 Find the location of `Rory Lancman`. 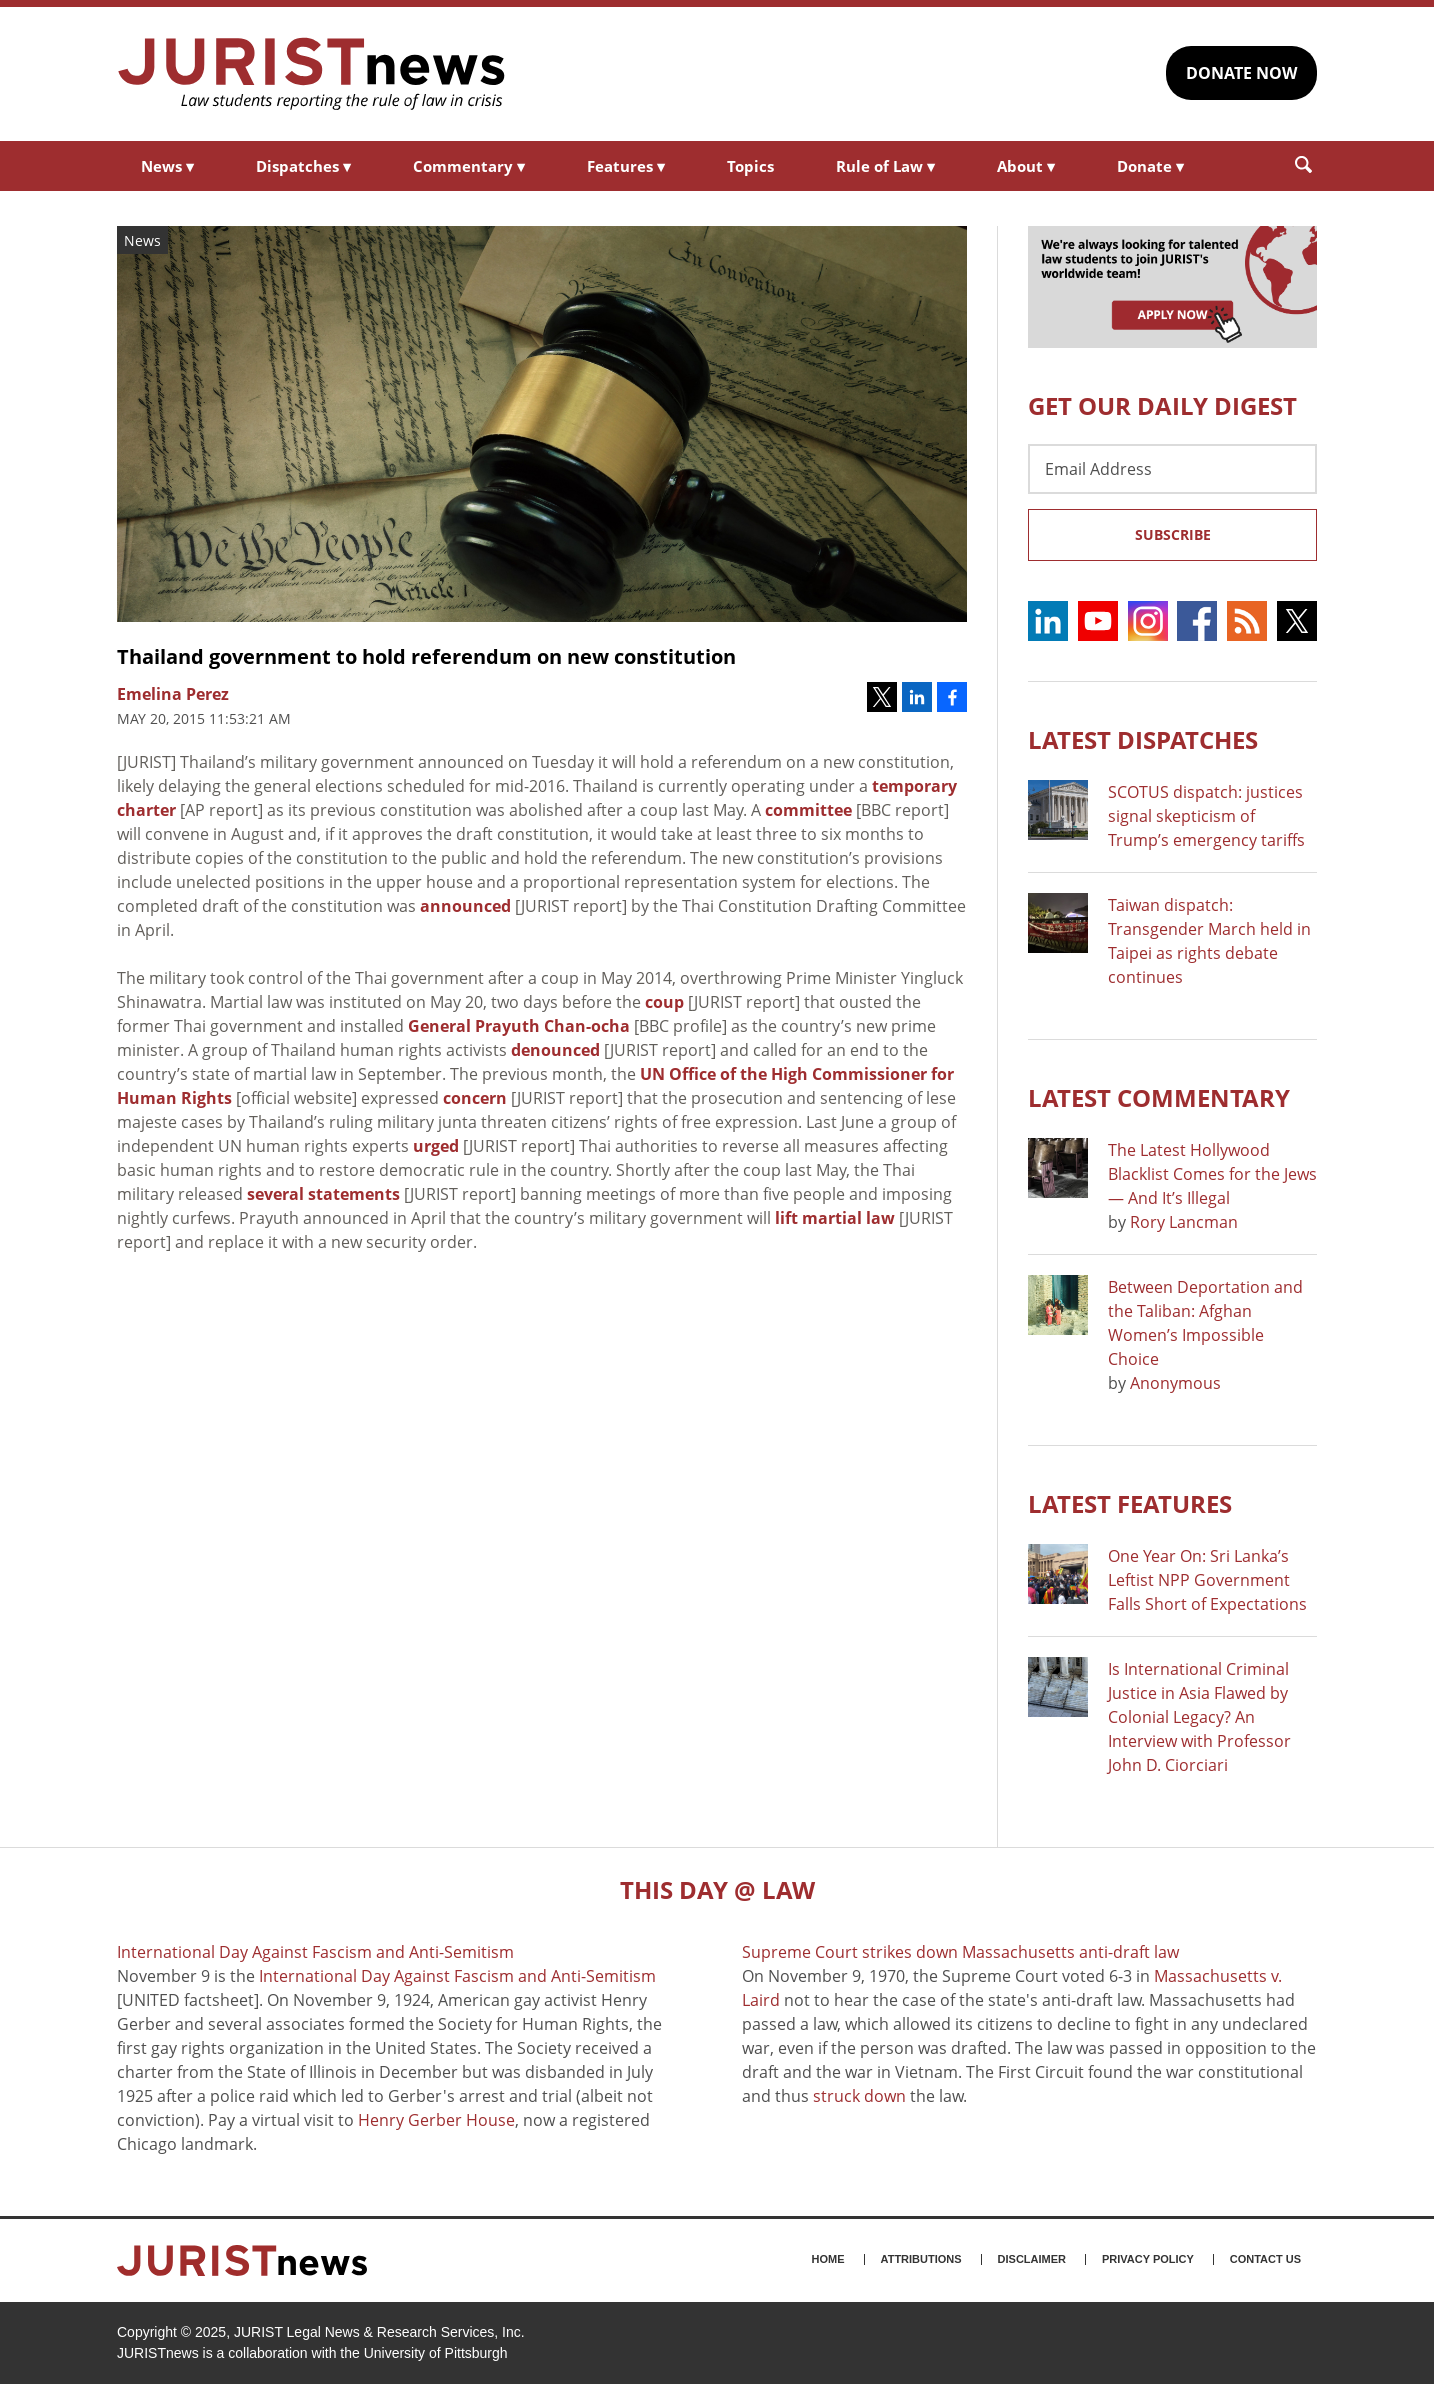

Rory Lancman is located at coordinates (1184, 1222).